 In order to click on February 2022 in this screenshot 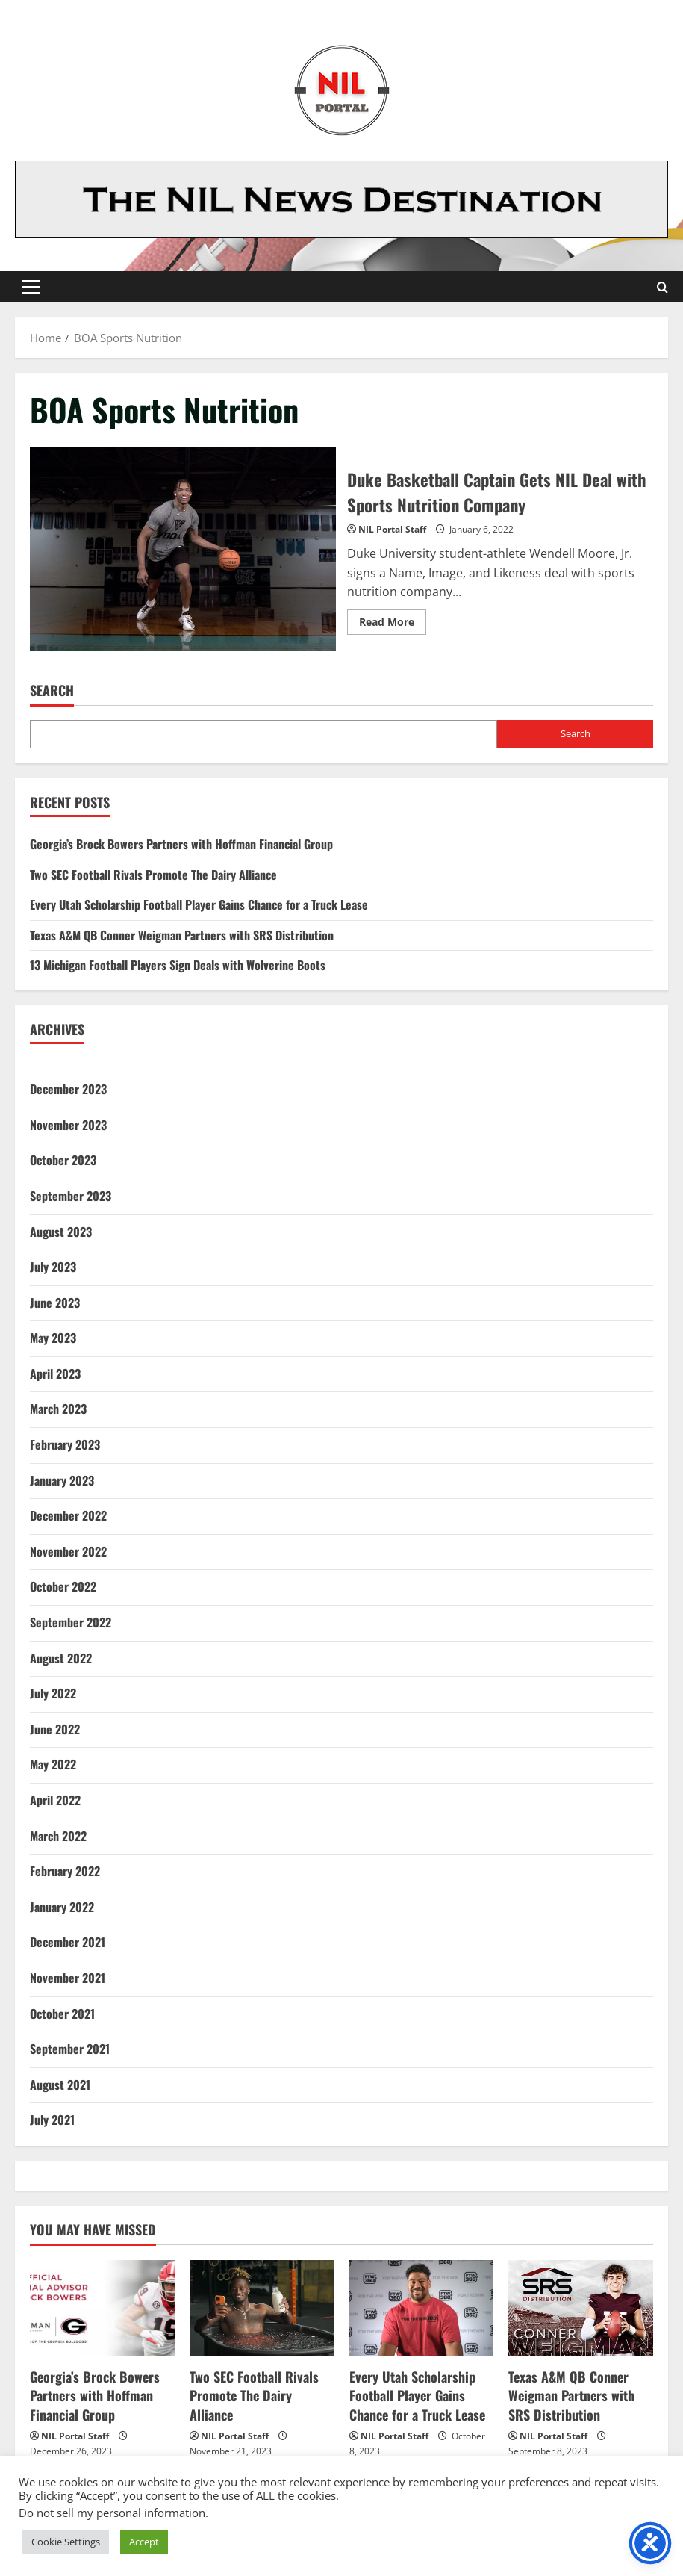, I will do `click(65, 1871)`.